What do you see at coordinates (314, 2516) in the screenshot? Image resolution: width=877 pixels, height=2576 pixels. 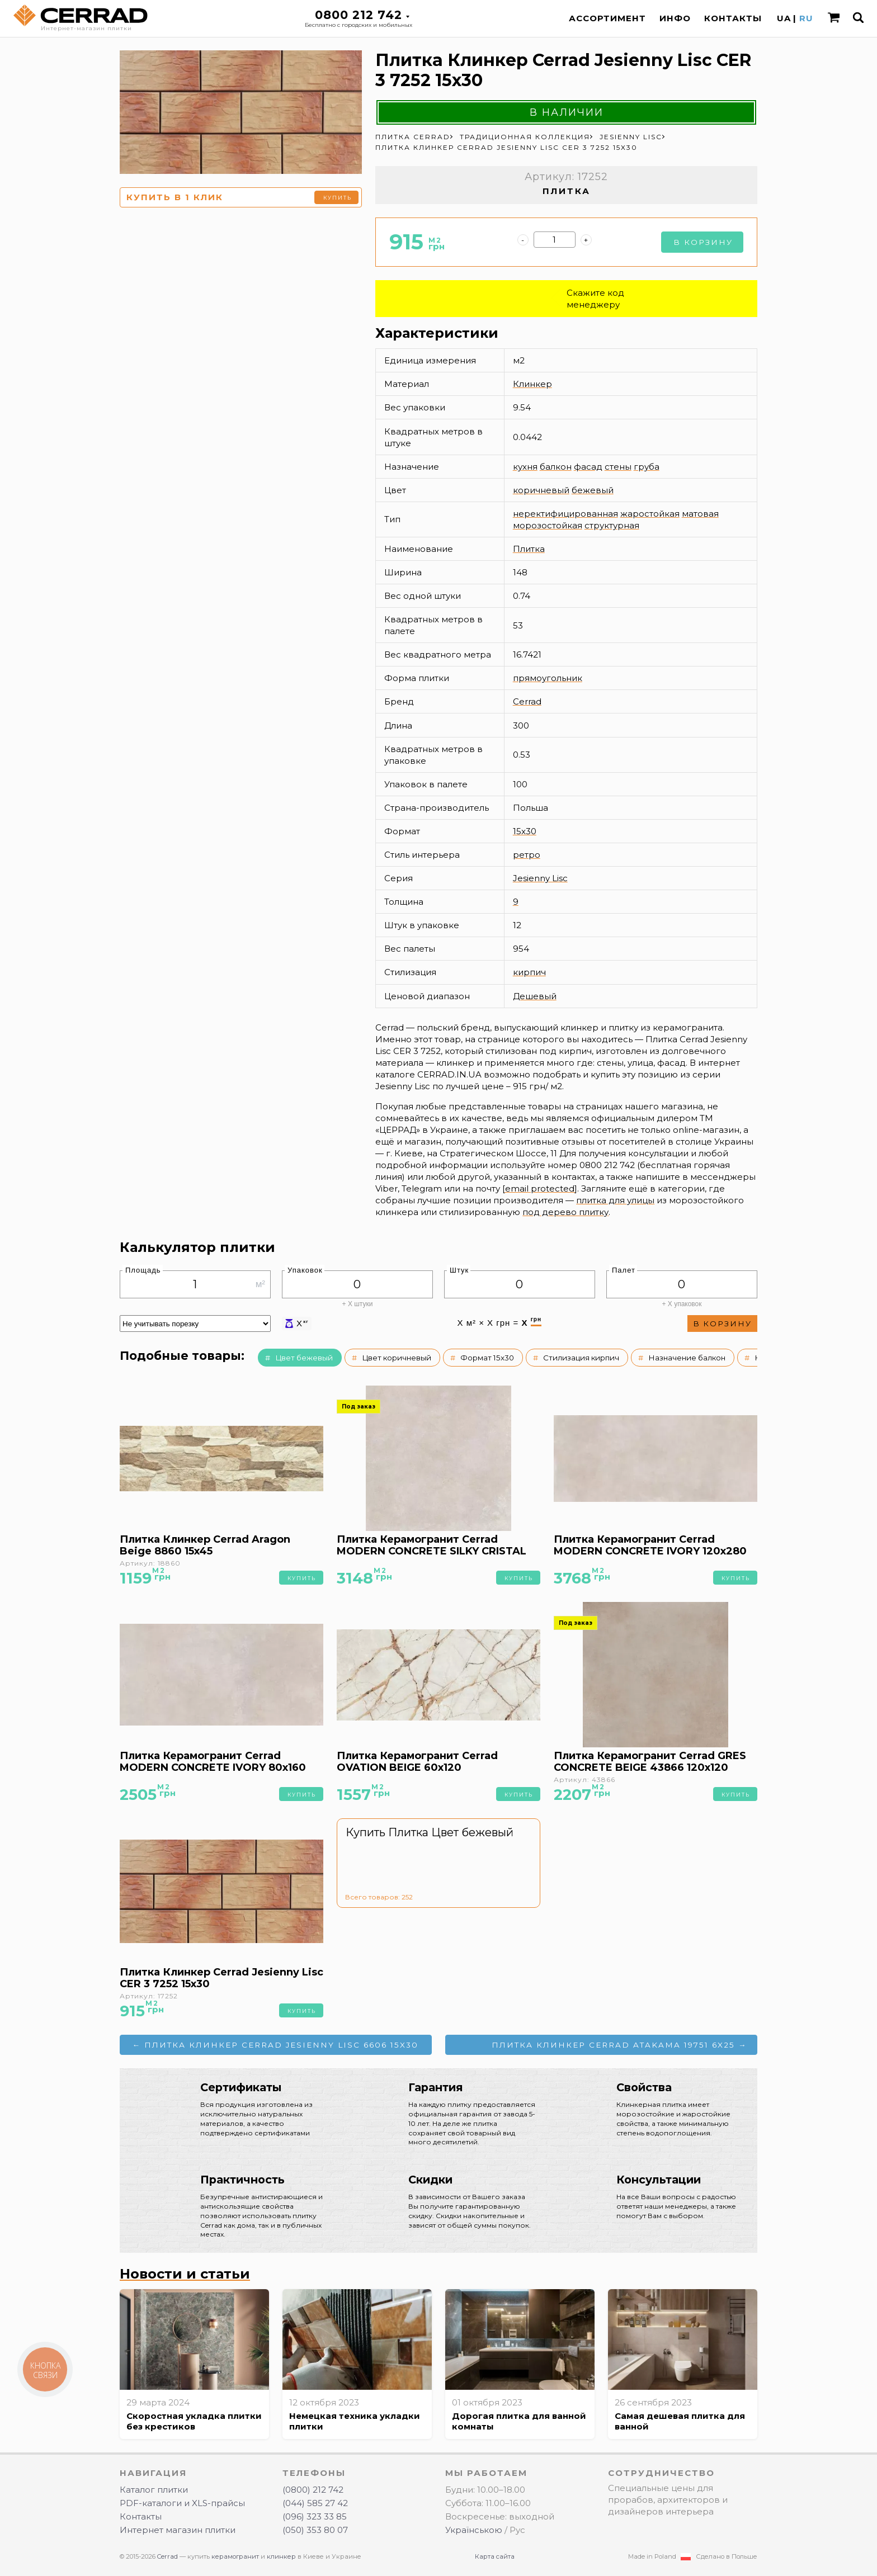 I see `(096) 323 33 85` at bounding box center [314, 2516].